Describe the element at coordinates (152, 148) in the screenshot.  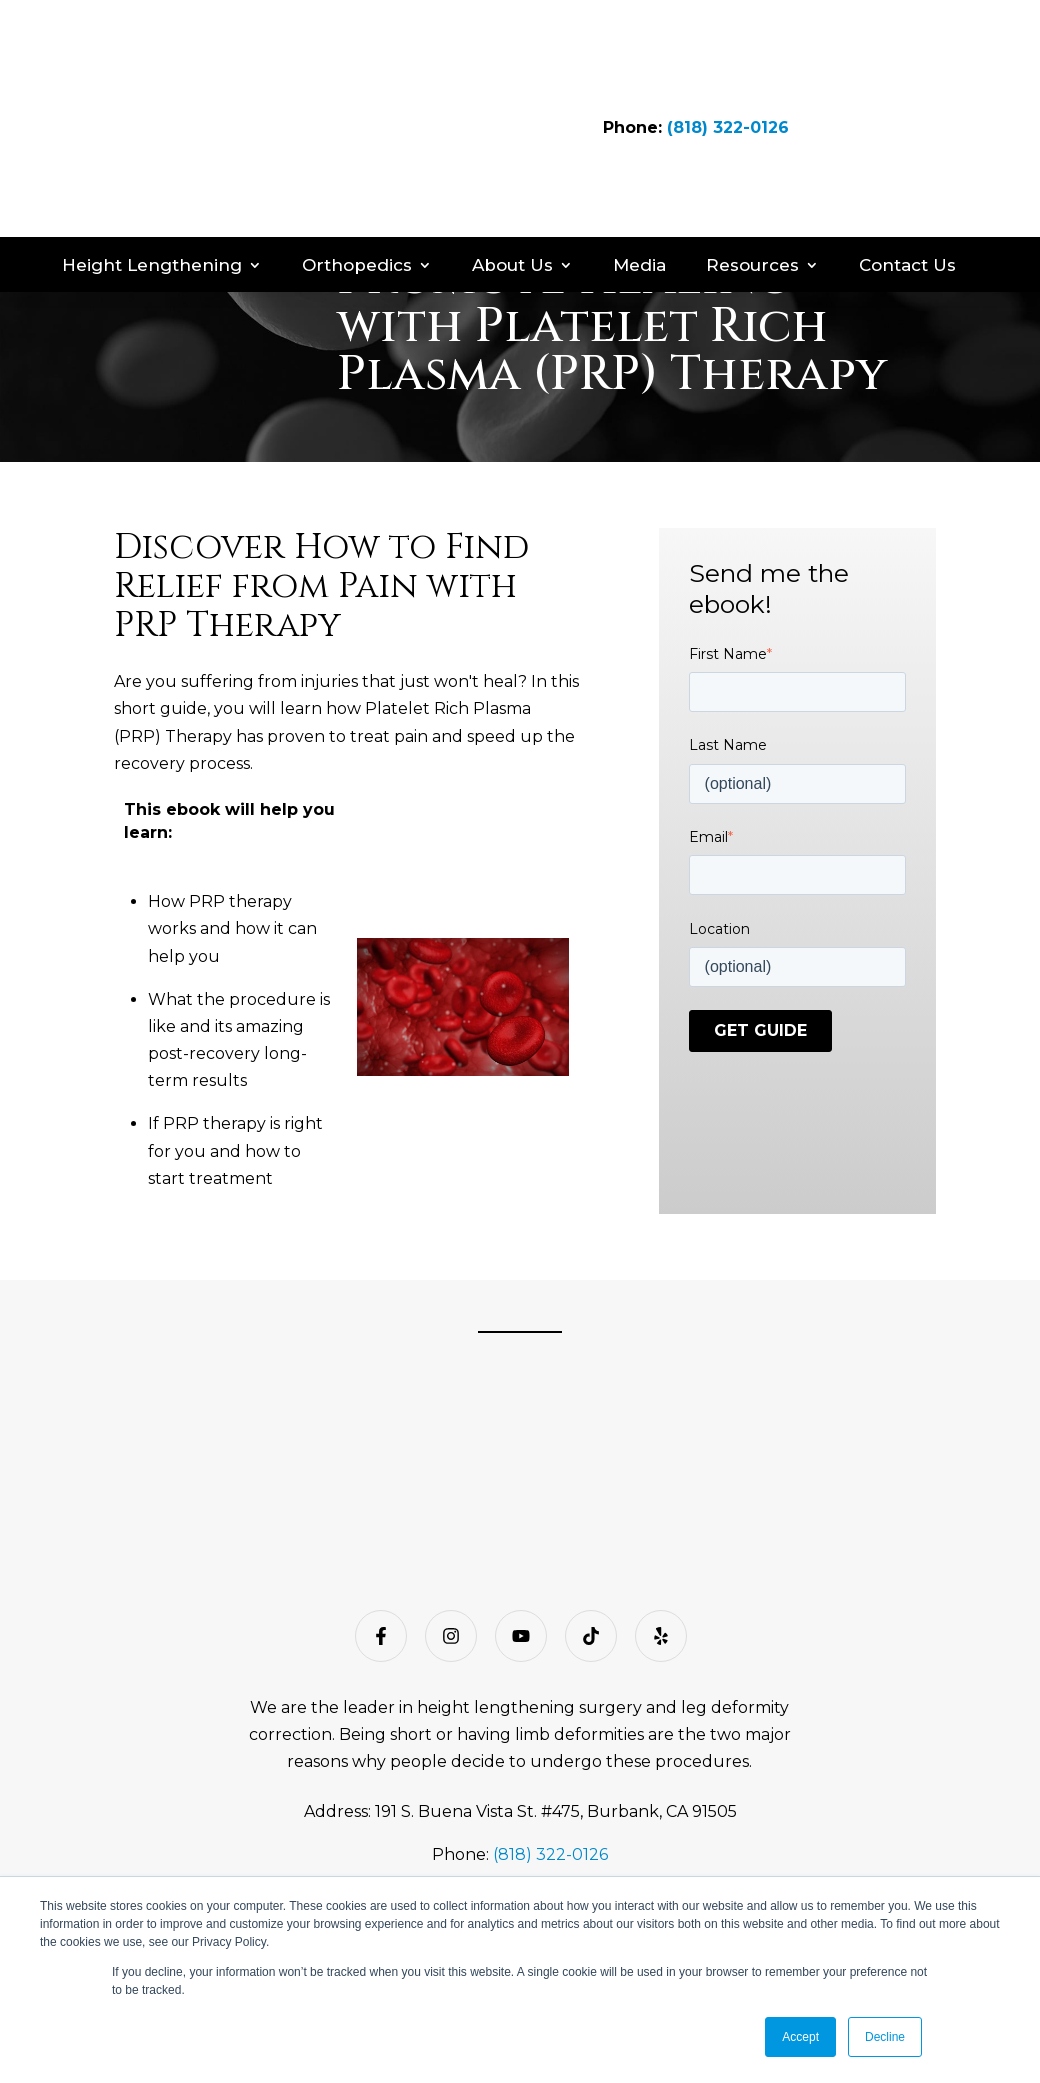
I see `Height Lengthening [menuitem]` at that location.